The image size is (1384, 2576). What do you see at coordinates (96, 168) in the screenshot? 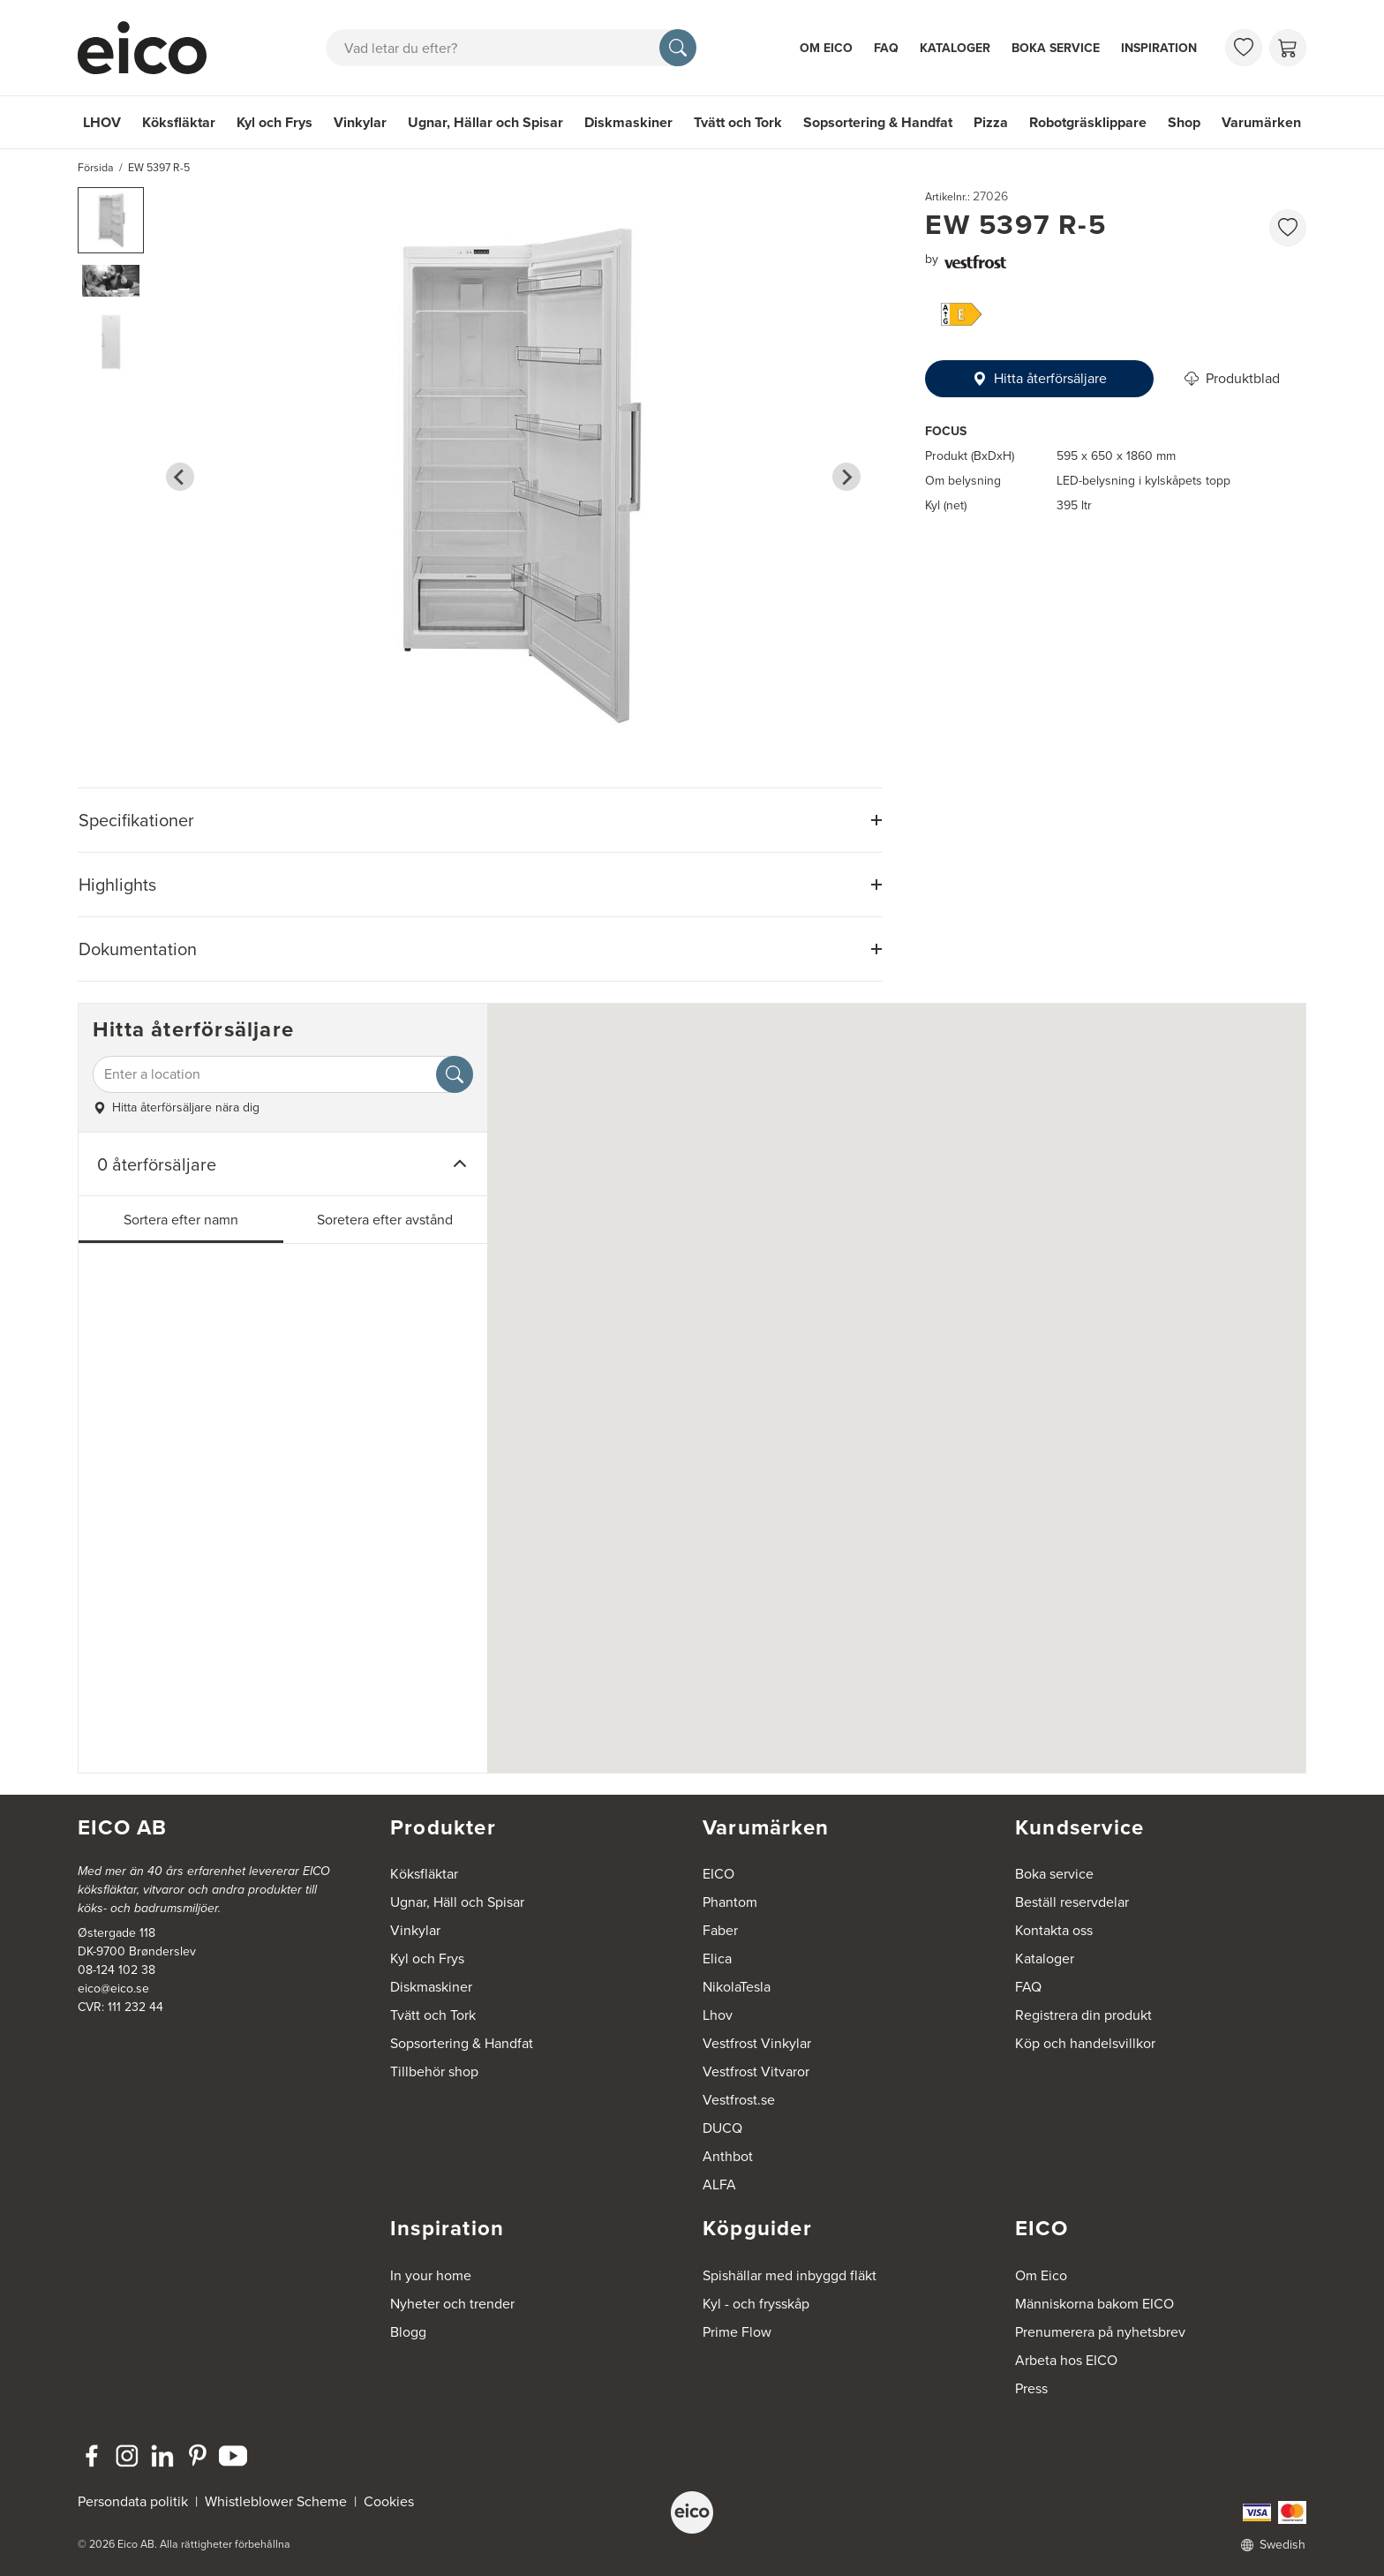
I see `Försida` at bounding box center [96, 168].